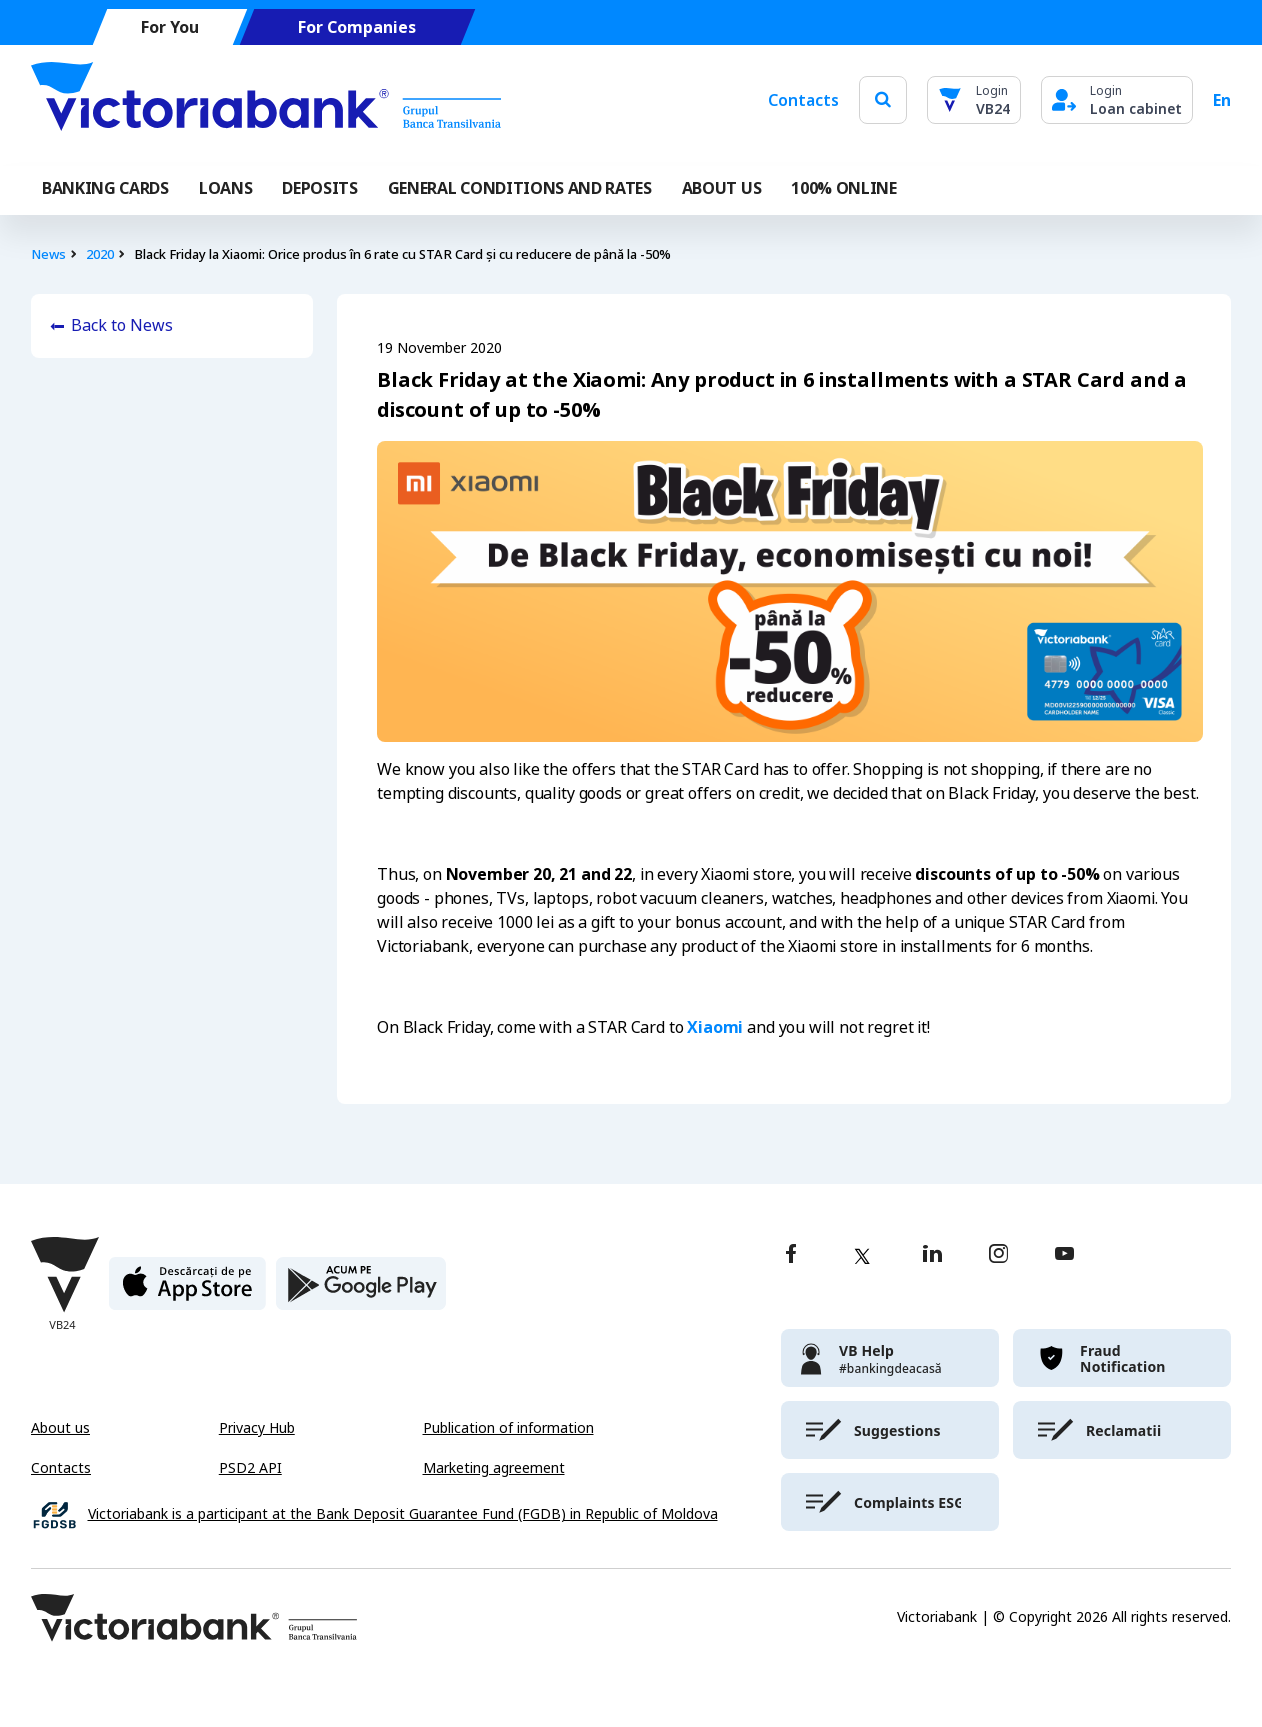 The height and width of the screenshot is (1727, 1262). Describe the element at coordinates (998, 1255) in the screenshot. I see `[instagram]` at that location.